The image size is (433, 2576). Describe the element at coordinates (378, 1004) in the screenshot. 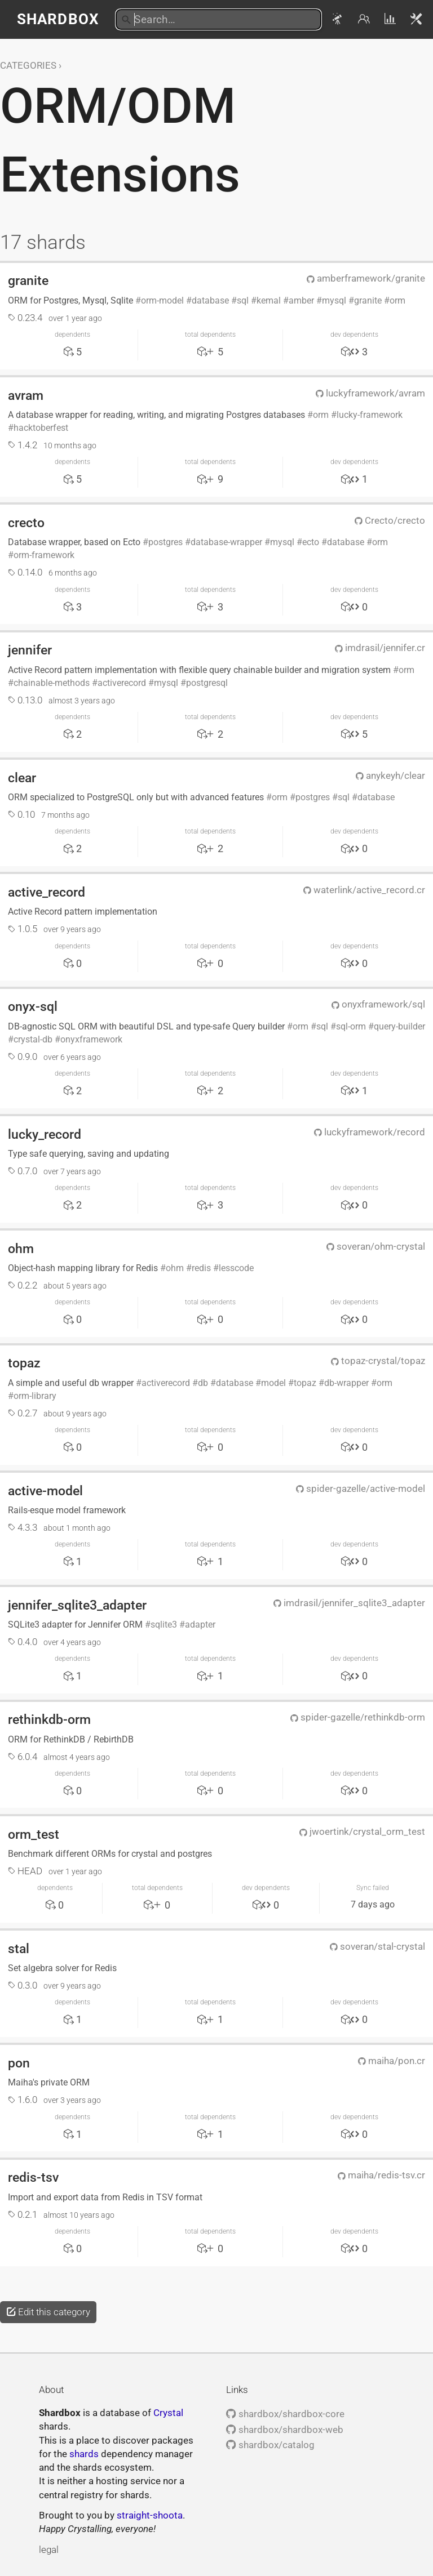

I see `onyxframework/sql` at that location.